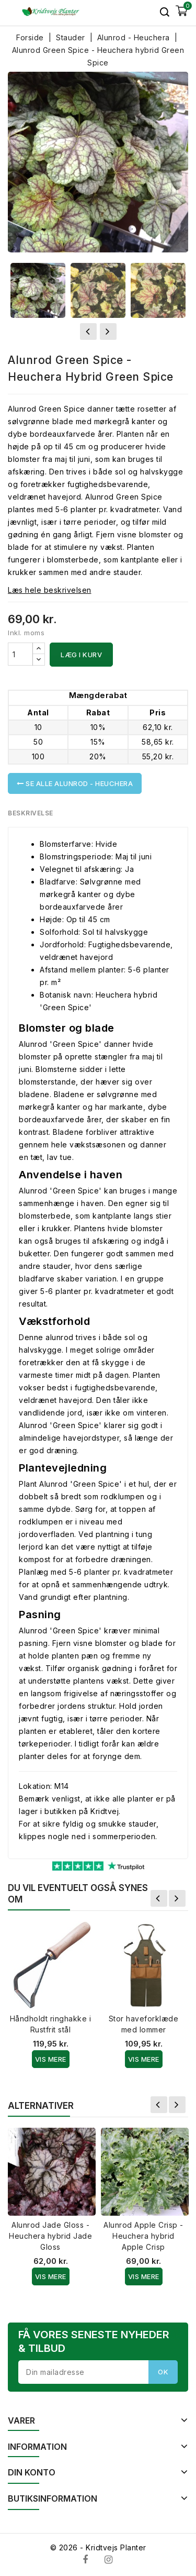 This screenshot has width=196, height=2576. What do you see at coordinates (50, 2235) in the screenshot?
I see `Alunrod Jade Gloss - Heuchera hybrid Jade Gloss` at bounding box center [50, 2235].